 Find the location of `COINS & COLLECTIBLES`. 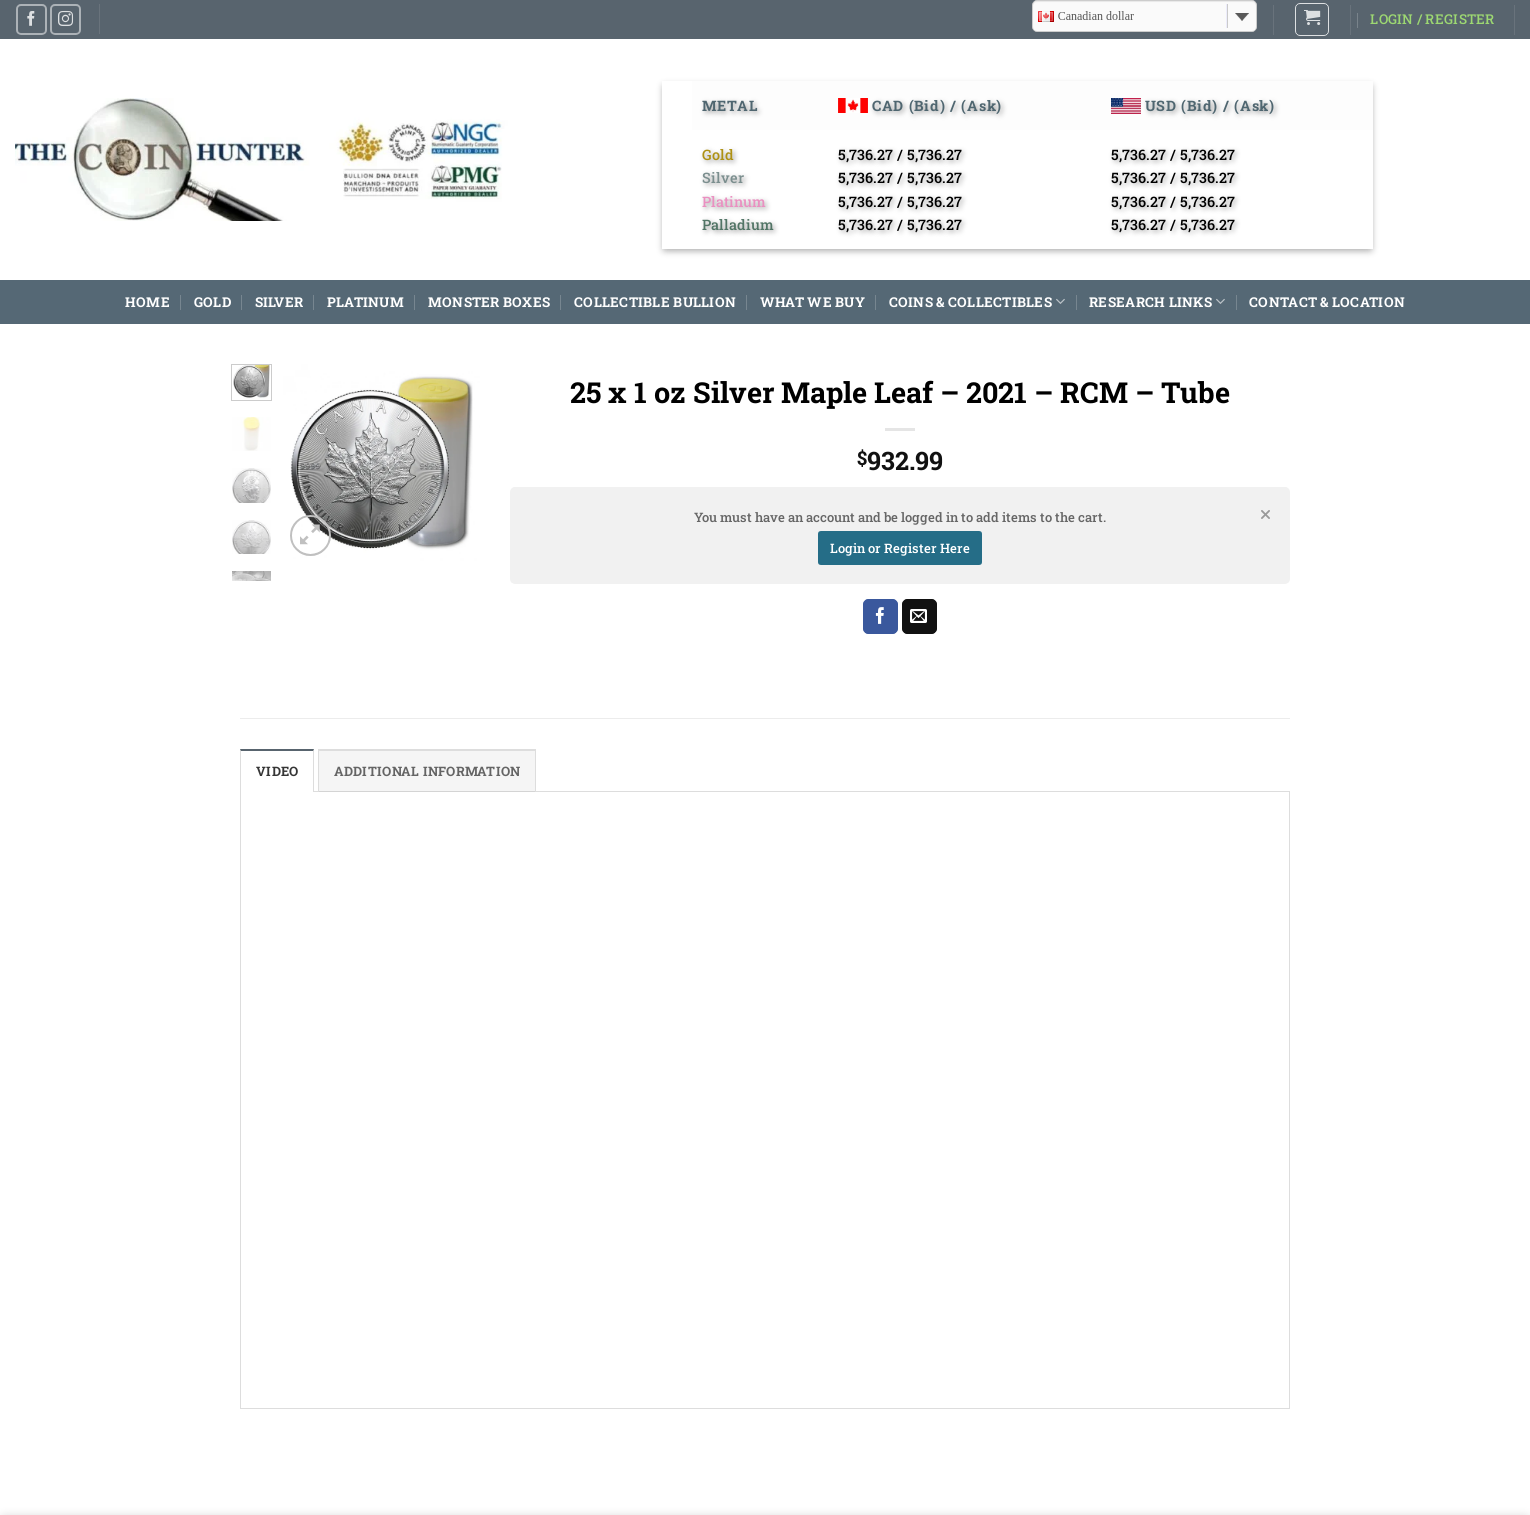

COINS & COLLECTIBLES is located at coordinates (977, 301).